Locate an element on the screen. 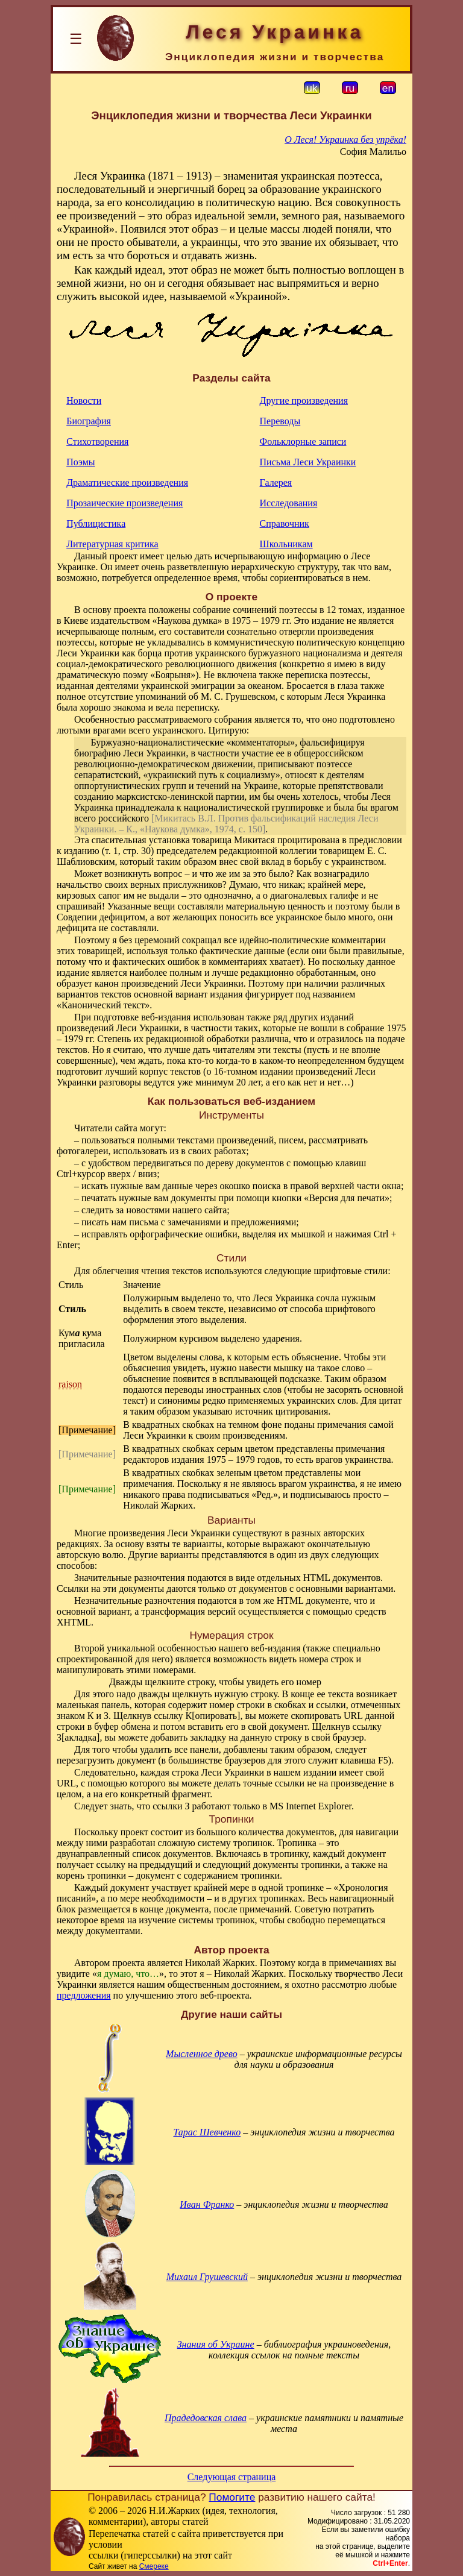 The width and height of the screenshot is (463, 2576). Прозаические произведения is located at coordinates (124, 503).